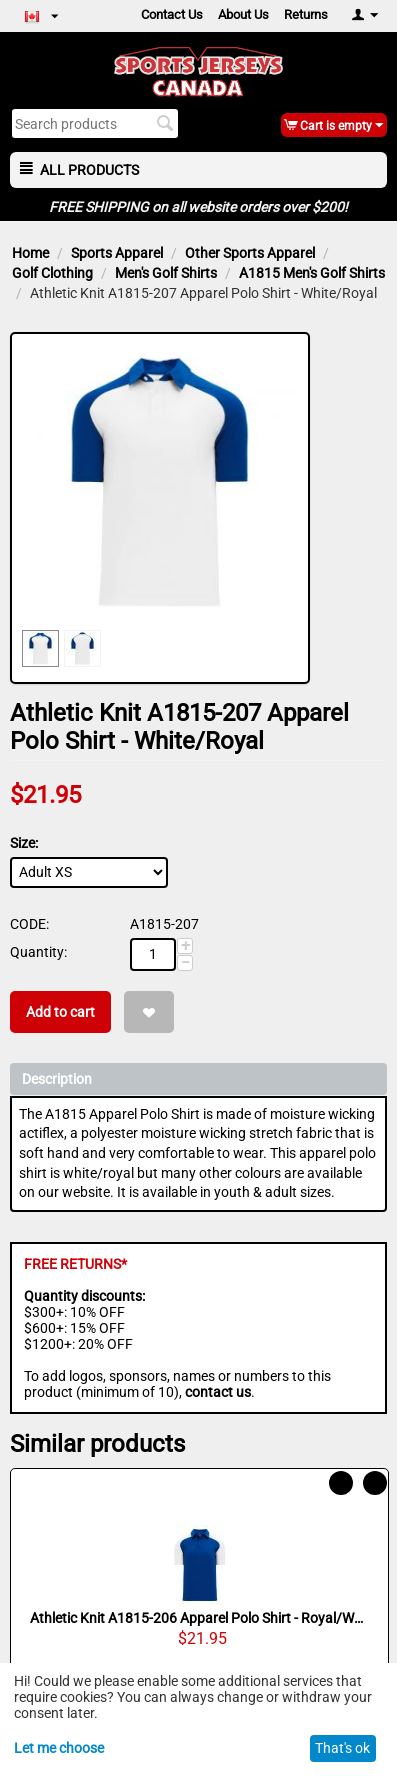 The height and width of the screenshot is (1776, 397). Describe the element at coordinates (199, 1618) in the screenshot. I see `Athletic Knit A1815-206 Apparel Polo Shirt - Royal/White` at that location.